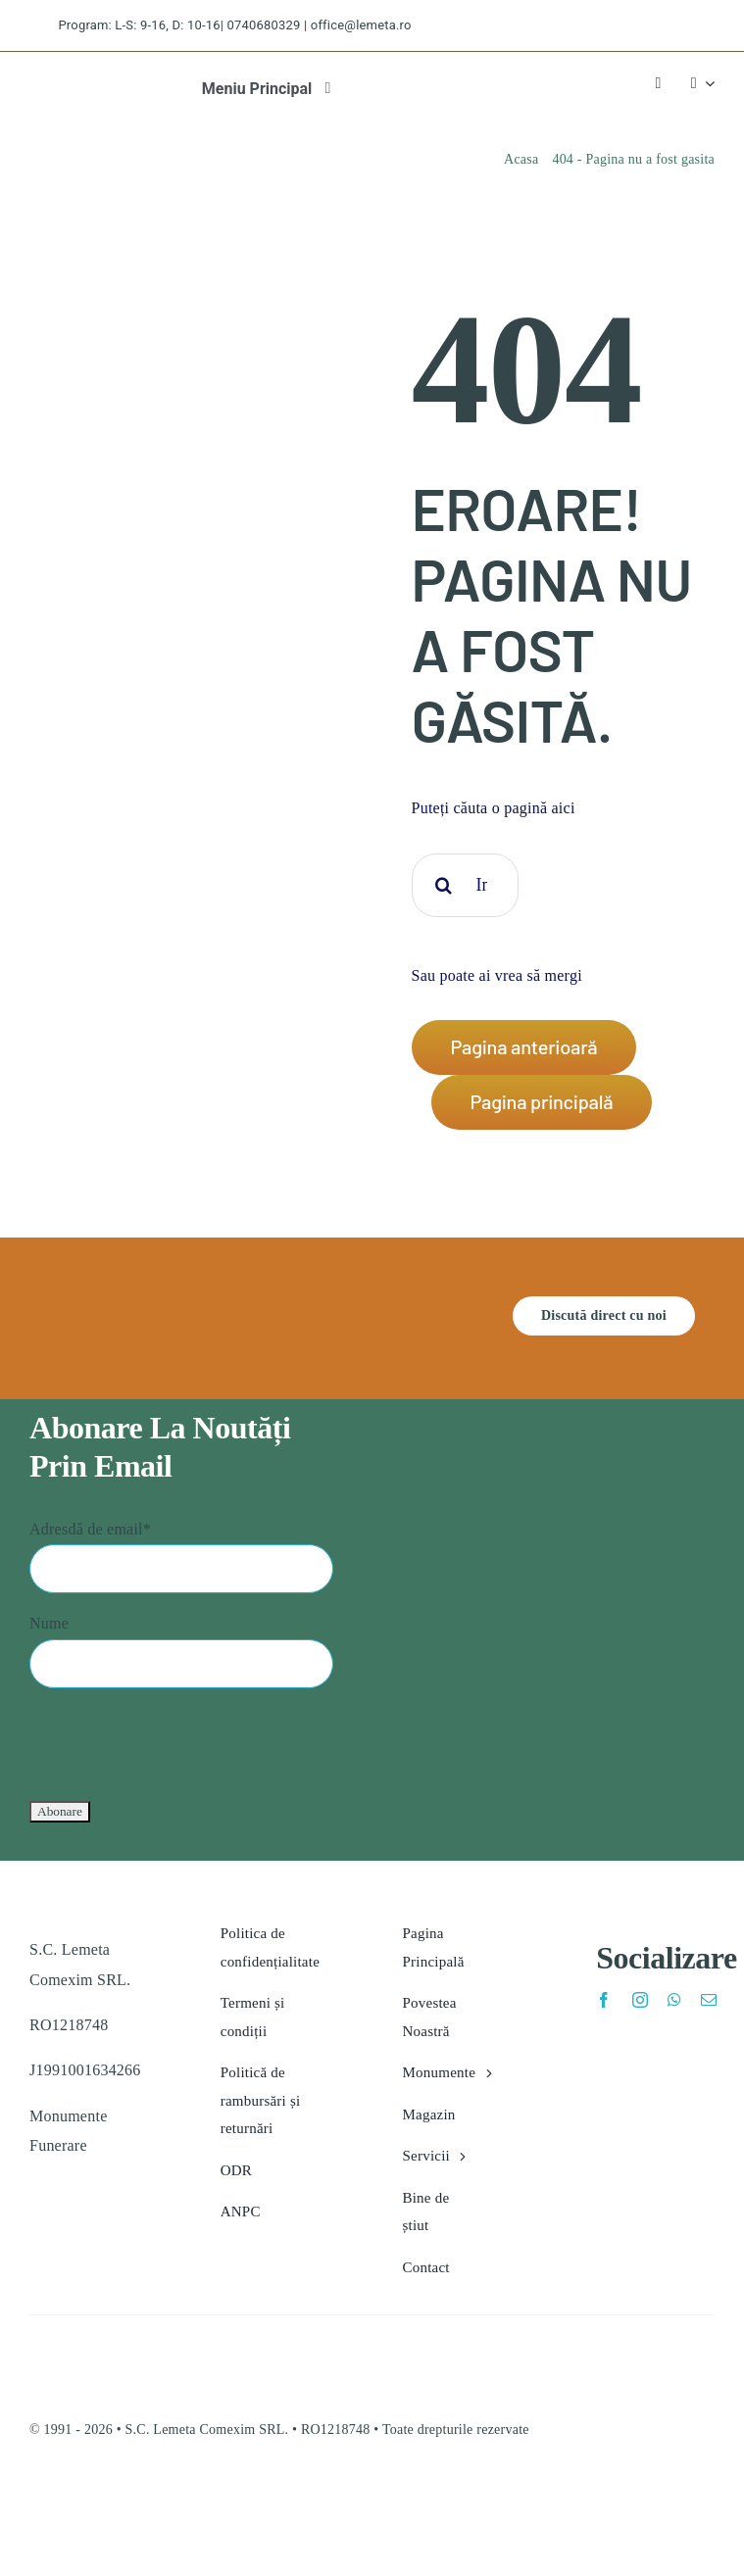 This screenshot has height=2576, width=744. I want to click on 0740680329, so click(264, 25).